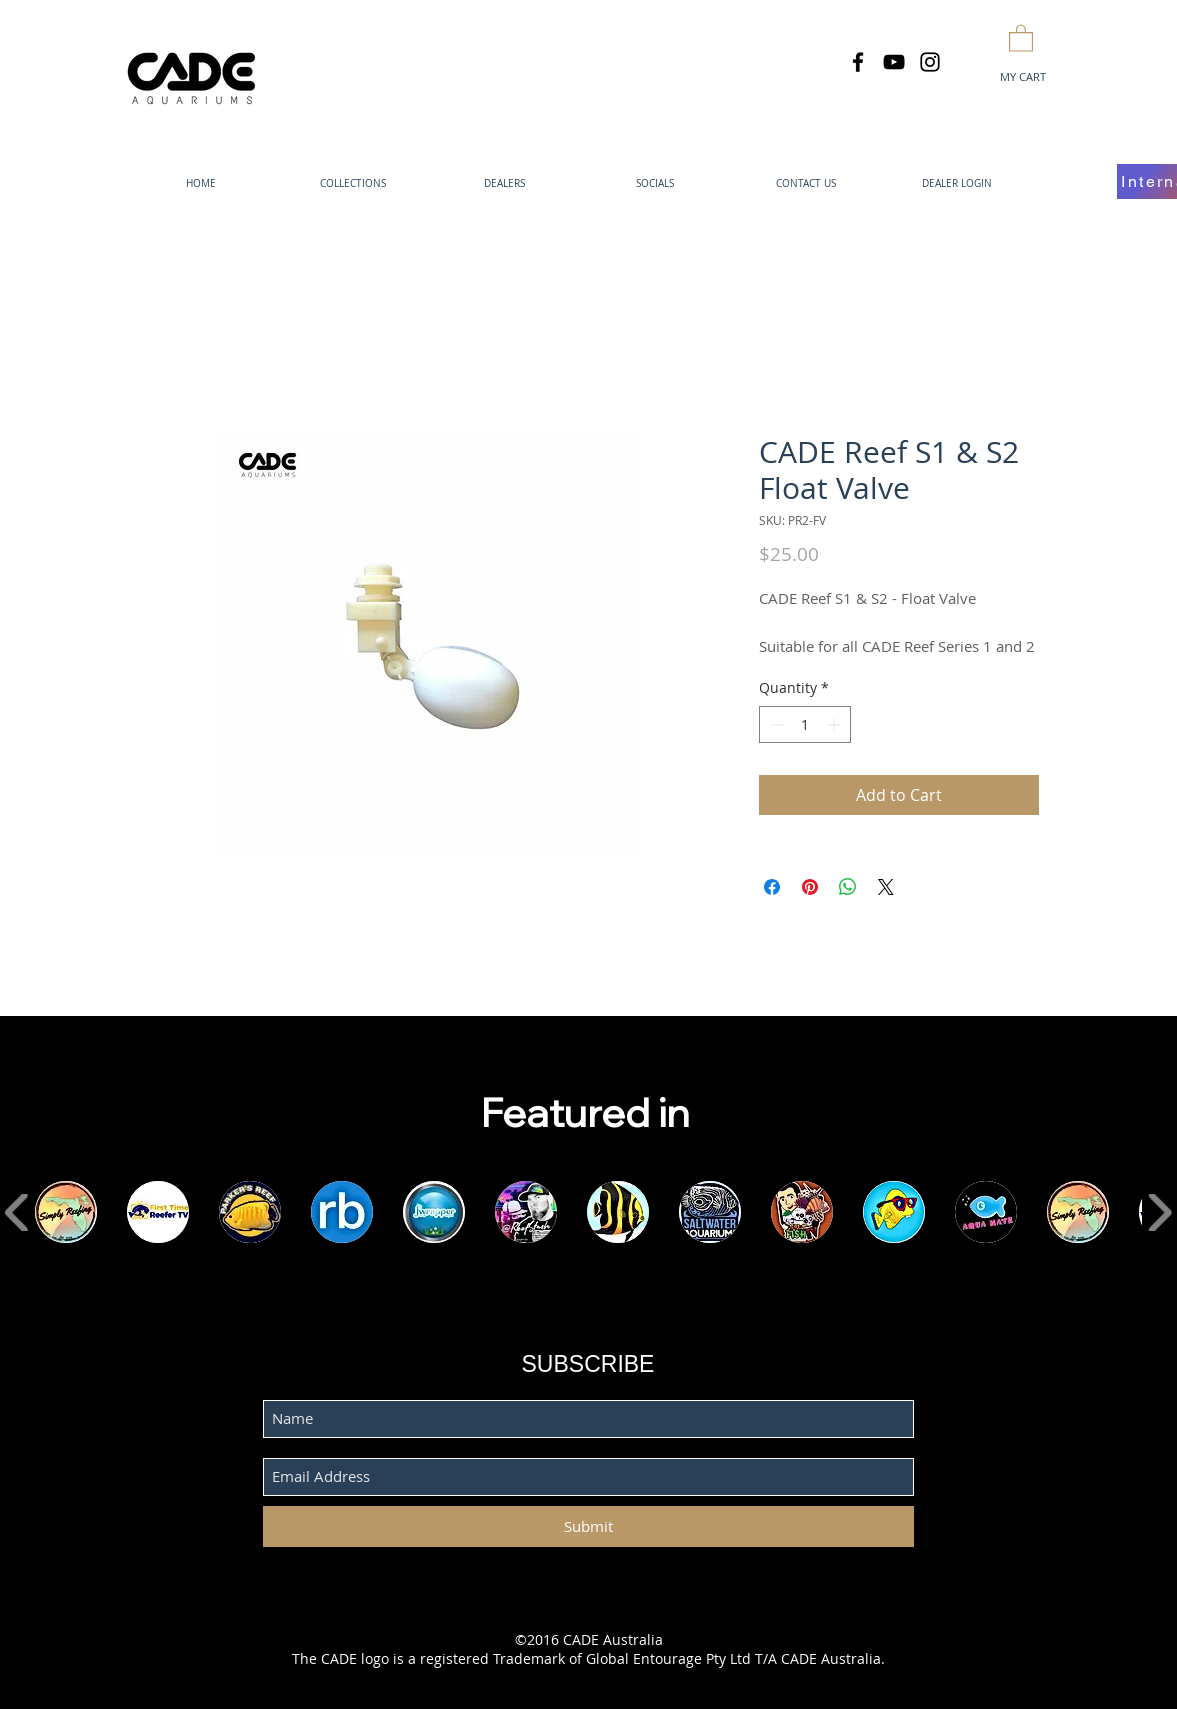 Image resolution: width=1177 pixels, height=1709 pixels. Describe the element at coordinates (930, 62) in the screenshot. I see `[Black Instagram Icon]` at that location.